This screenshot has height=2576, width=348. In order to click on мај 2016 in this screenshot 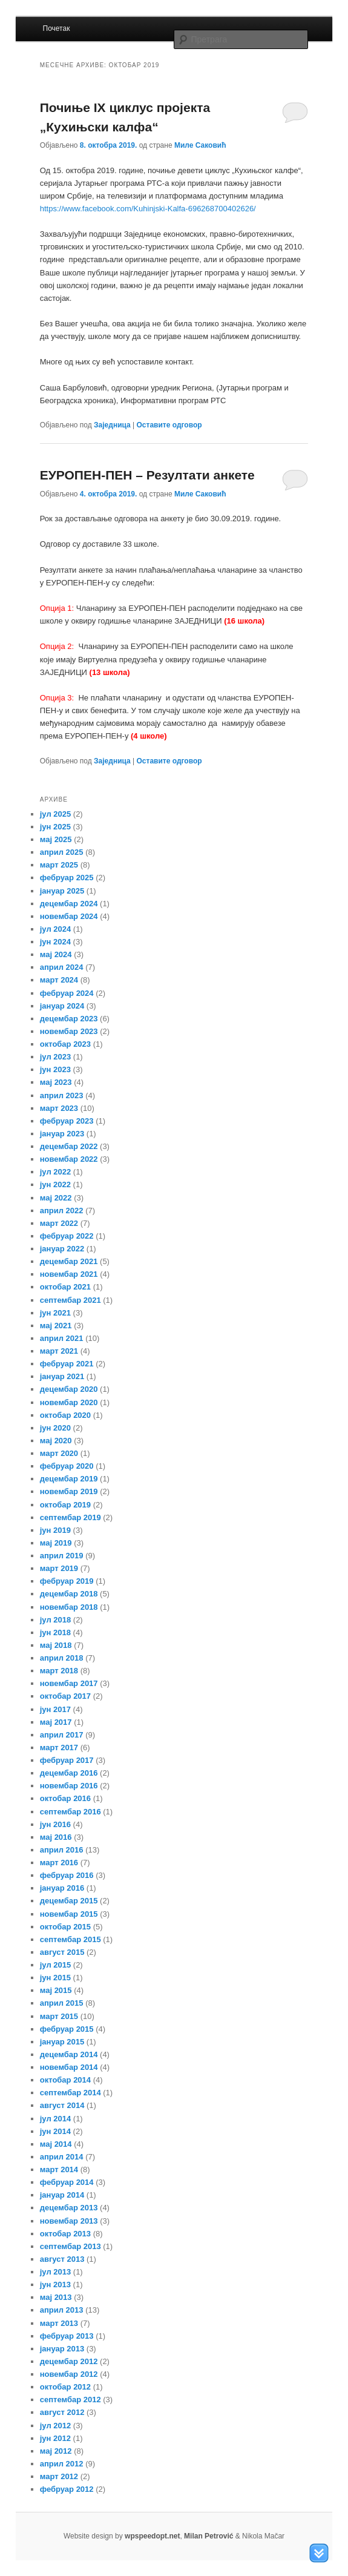, I will do `click(56, 1837)`.